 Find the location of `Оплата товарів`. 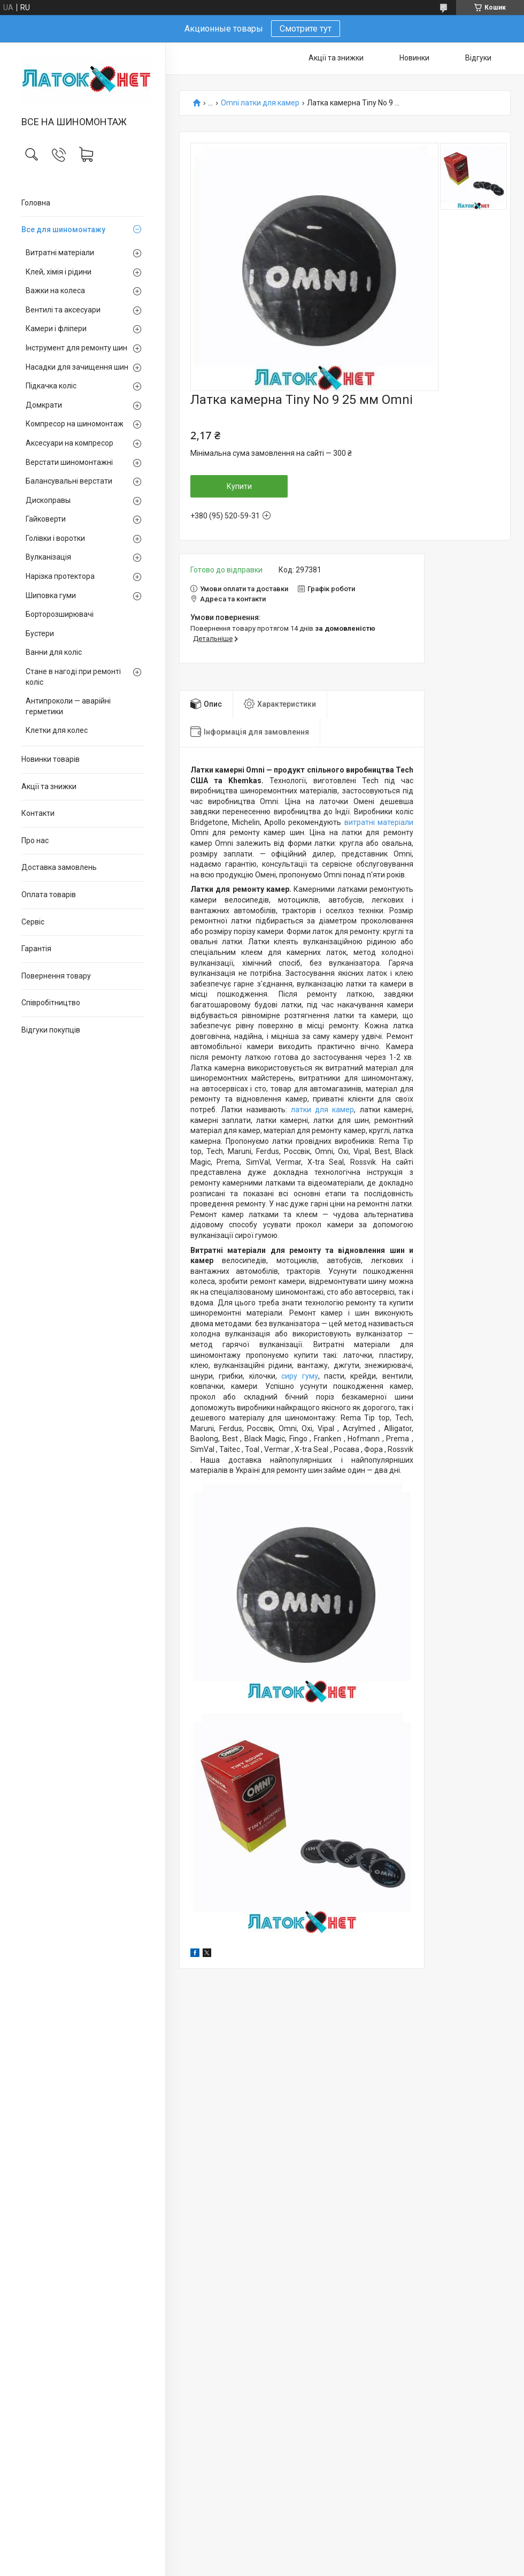

Оплата товарів is located at coordinates (48, 894).